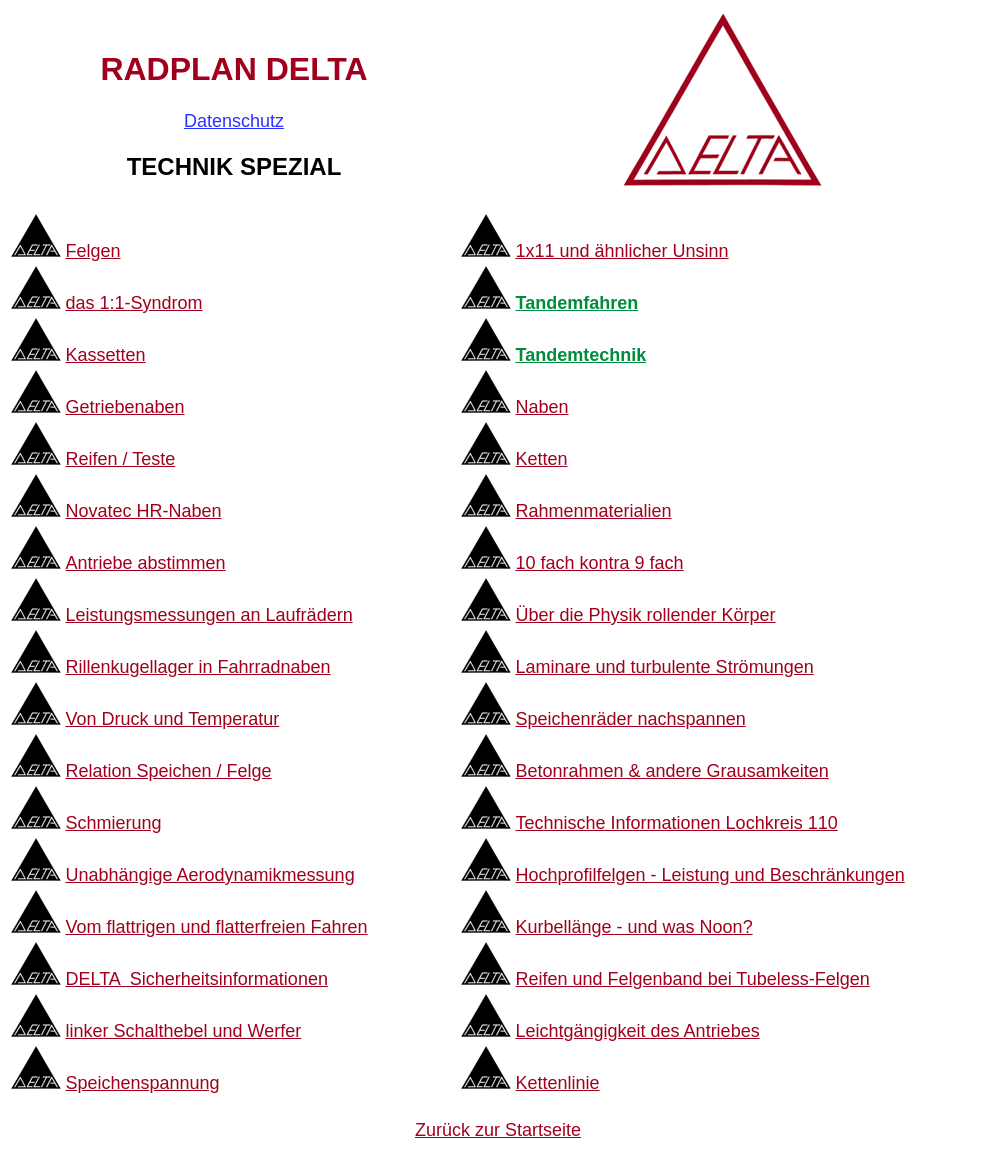  What do you see at coordinates (168, 771) in the screenshot?
I see `Relation Speichen / Felge` at bounding box center [168, 771].